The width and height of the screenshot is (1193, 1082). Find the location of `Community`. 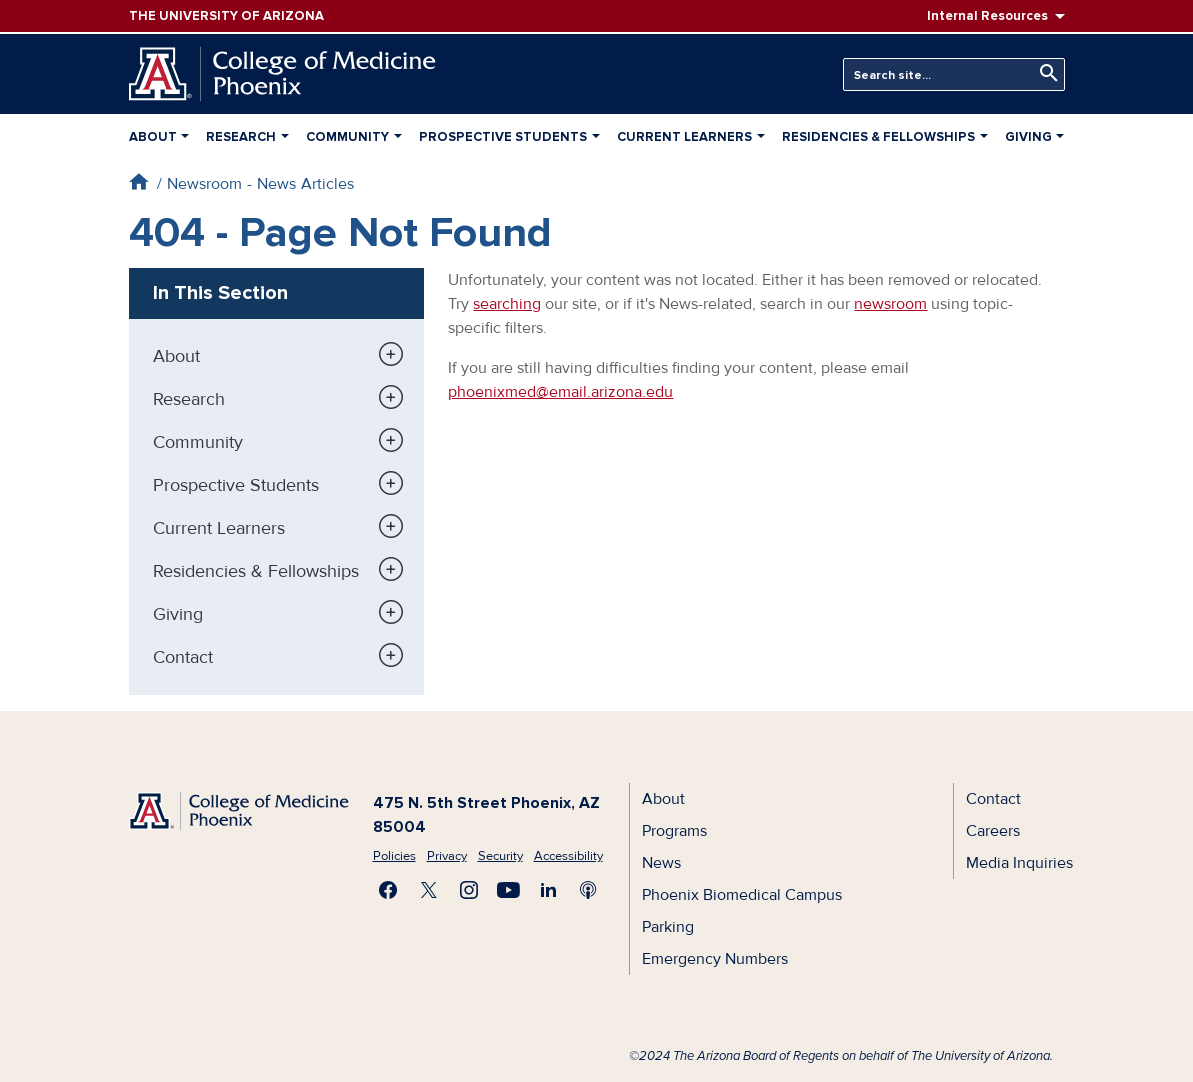

Community is located at coordinates (347, 137).